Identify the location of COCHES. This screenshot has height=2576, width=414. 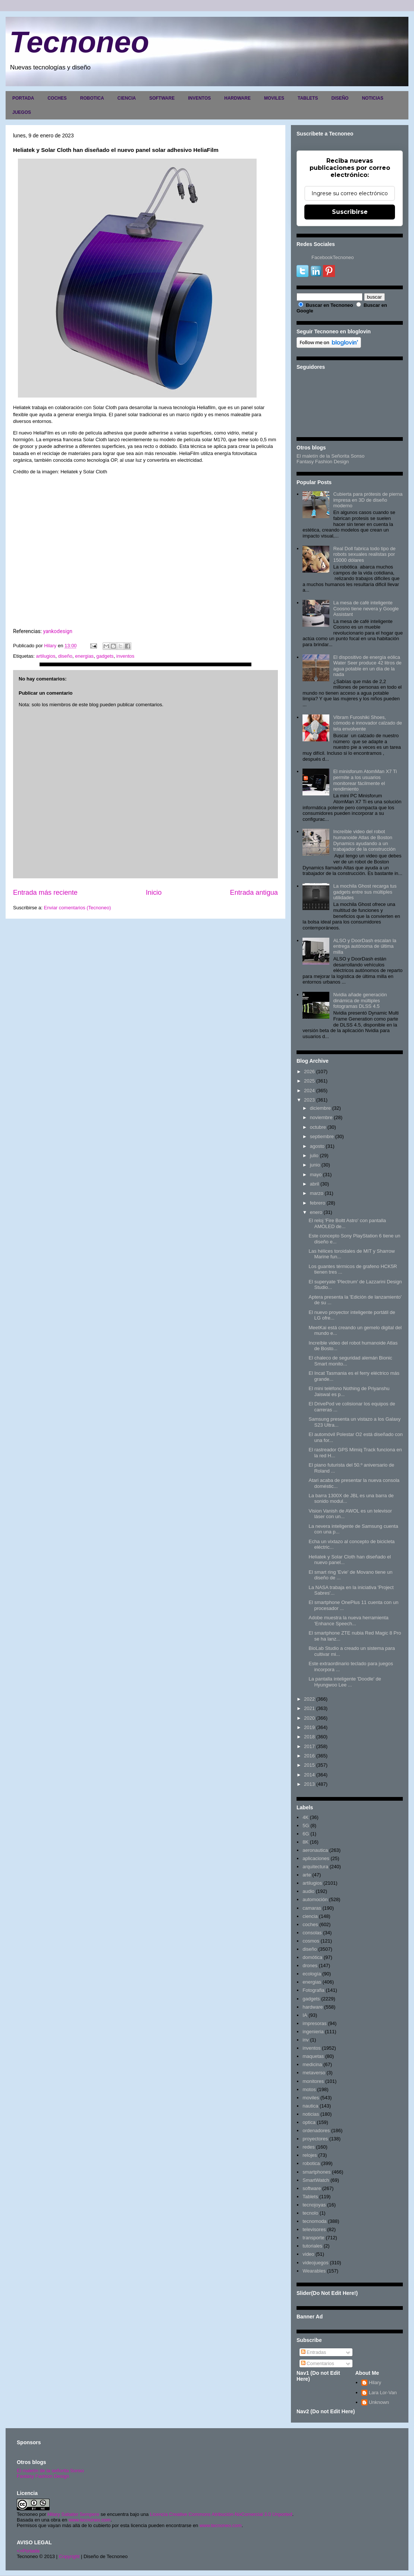
(56, 98).